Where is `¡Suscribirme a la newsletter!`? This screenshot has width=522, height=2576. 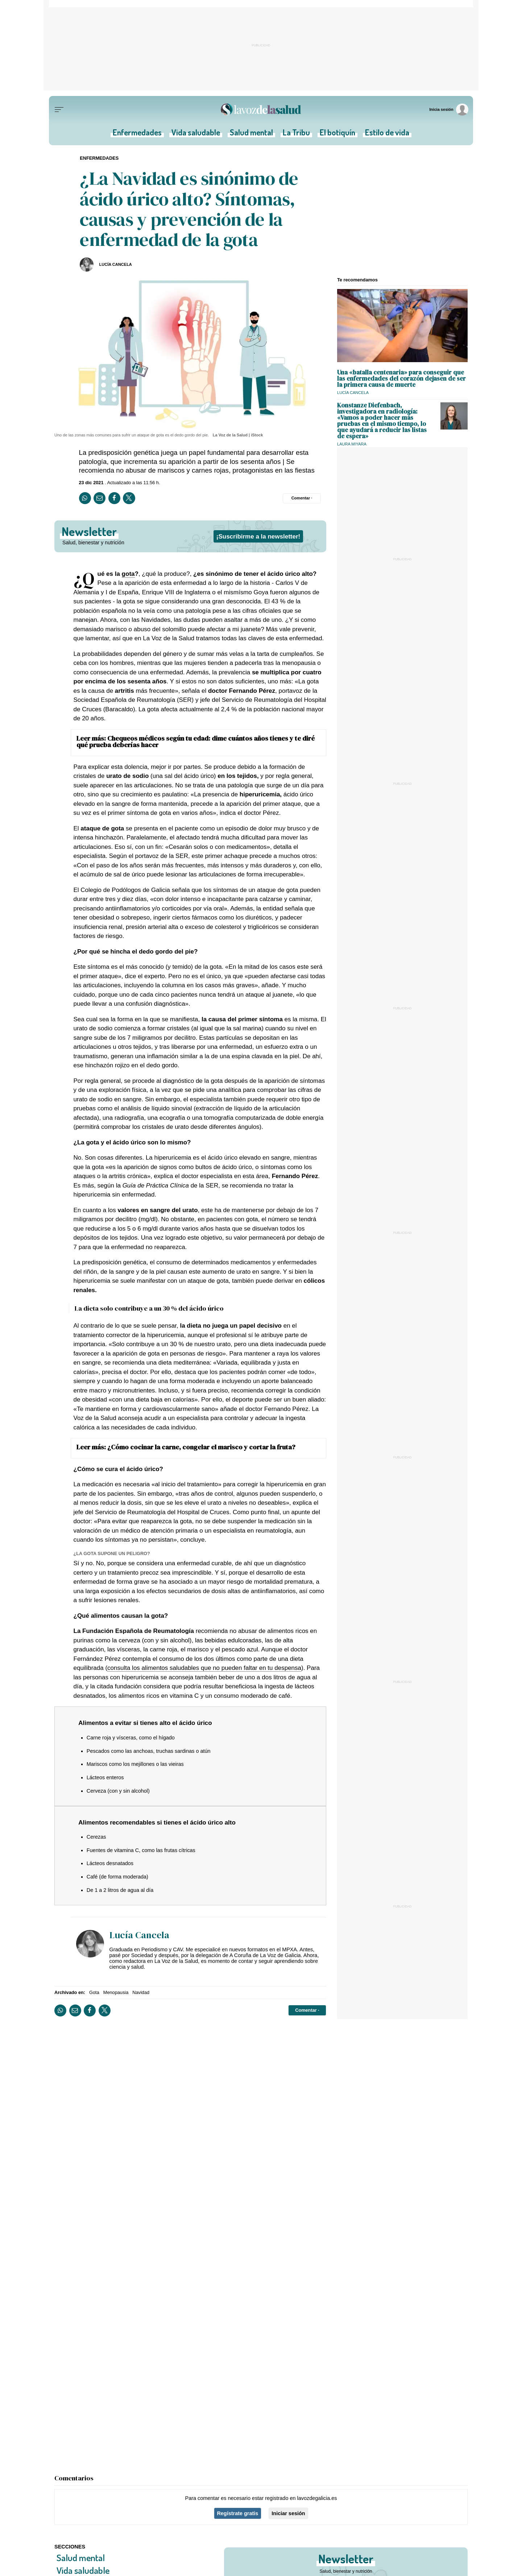
¡Suscribirme a la newsletter! is located at coordinates (258, 536).